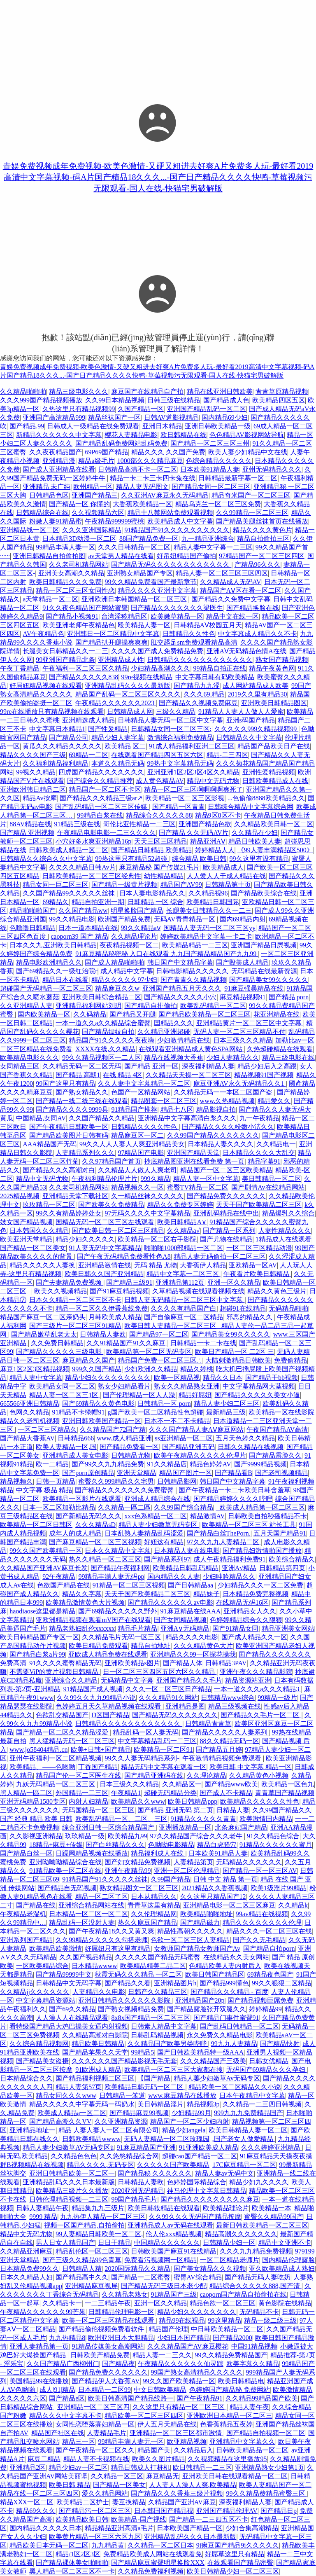 This screenshot has width=316, height=2576. I want to click on 国产精品一线二线三线在线观看, so click(82, 1100).